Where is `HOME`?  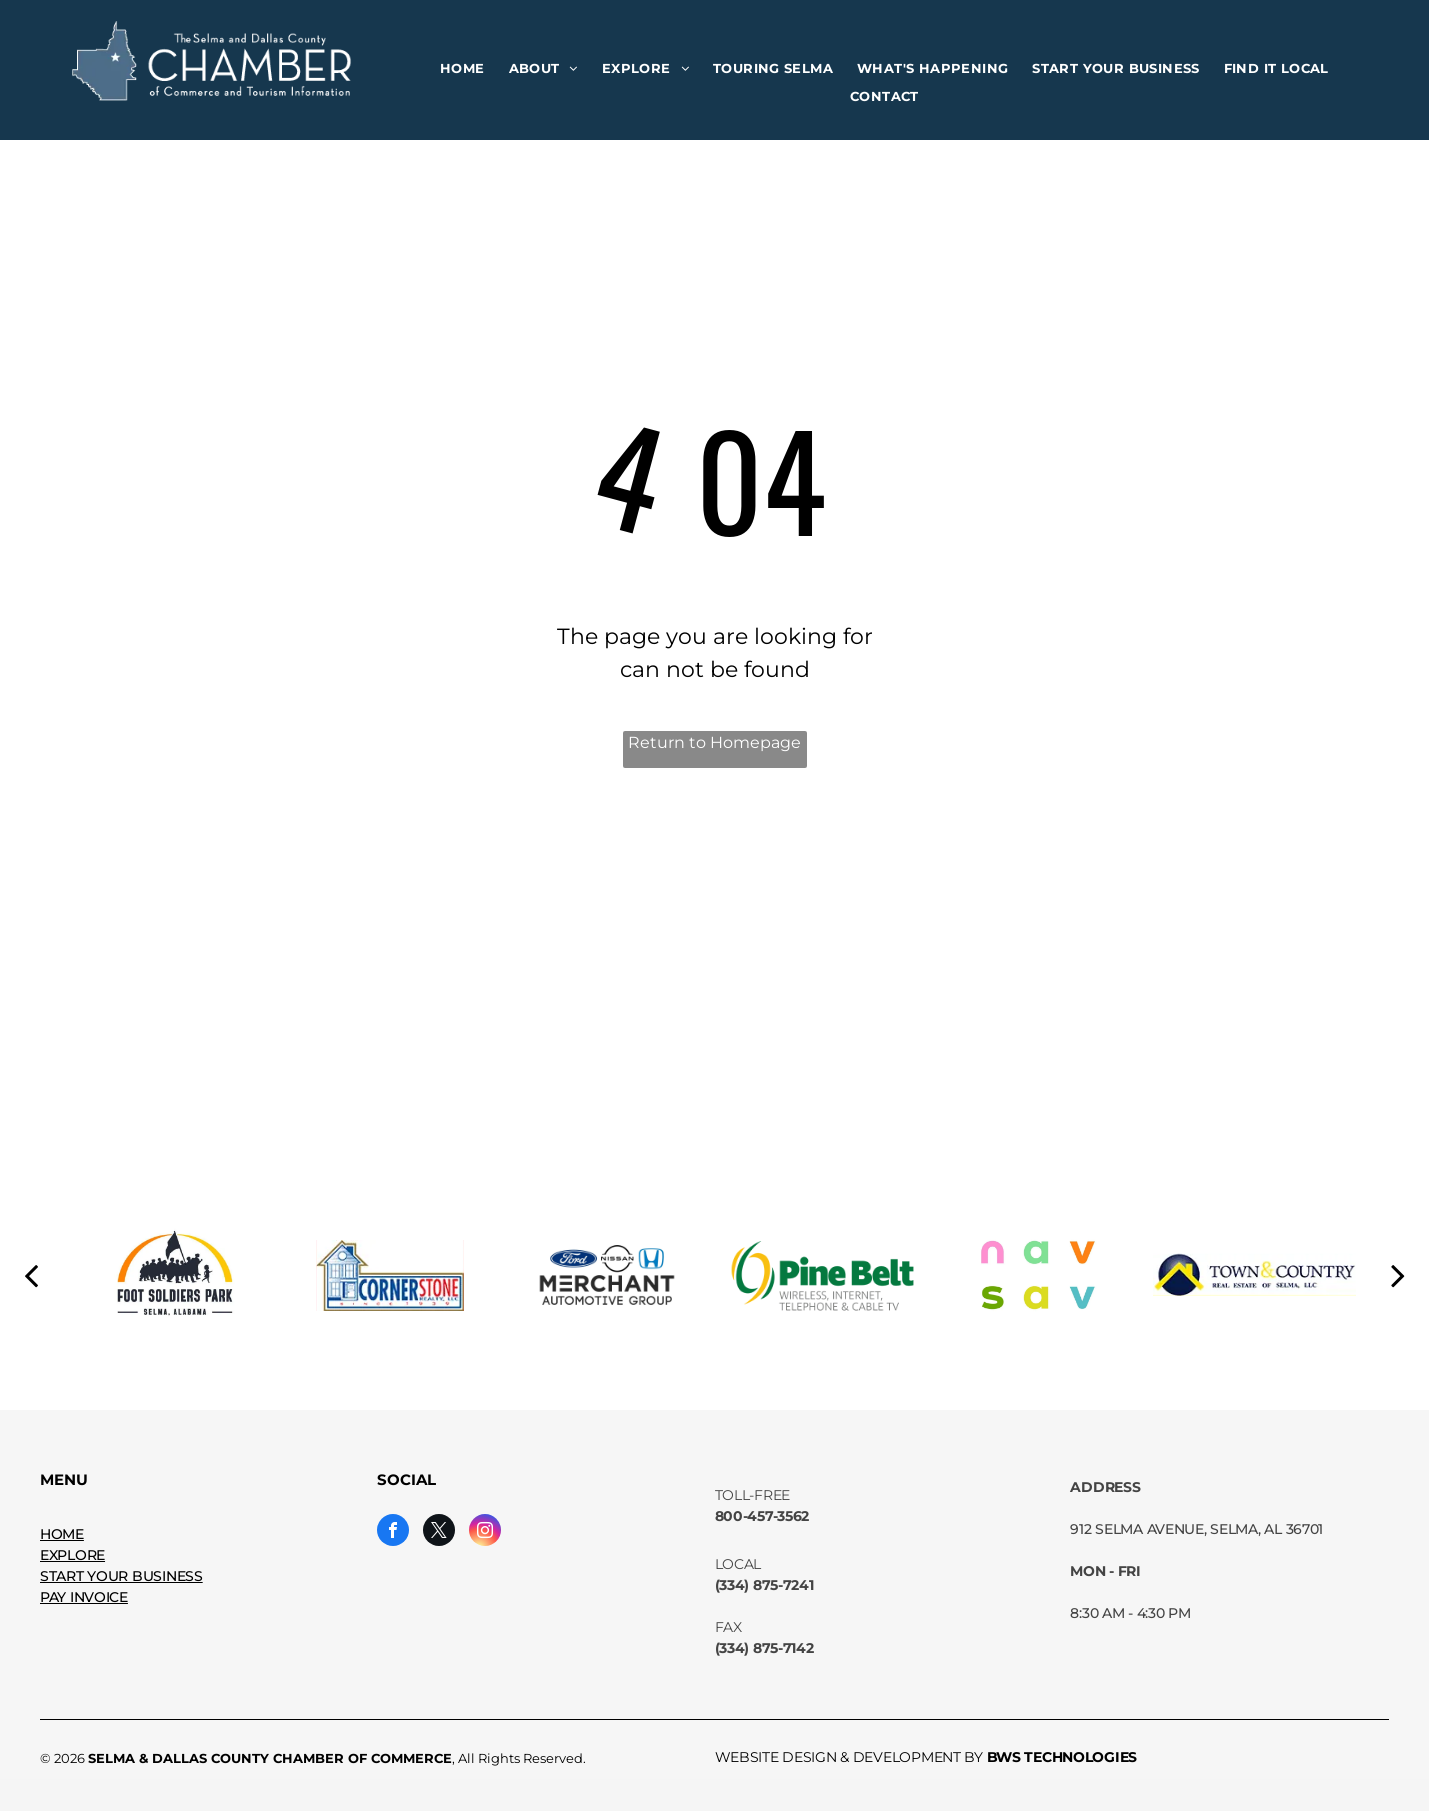 HOME is located at coordinates (62, 1534).